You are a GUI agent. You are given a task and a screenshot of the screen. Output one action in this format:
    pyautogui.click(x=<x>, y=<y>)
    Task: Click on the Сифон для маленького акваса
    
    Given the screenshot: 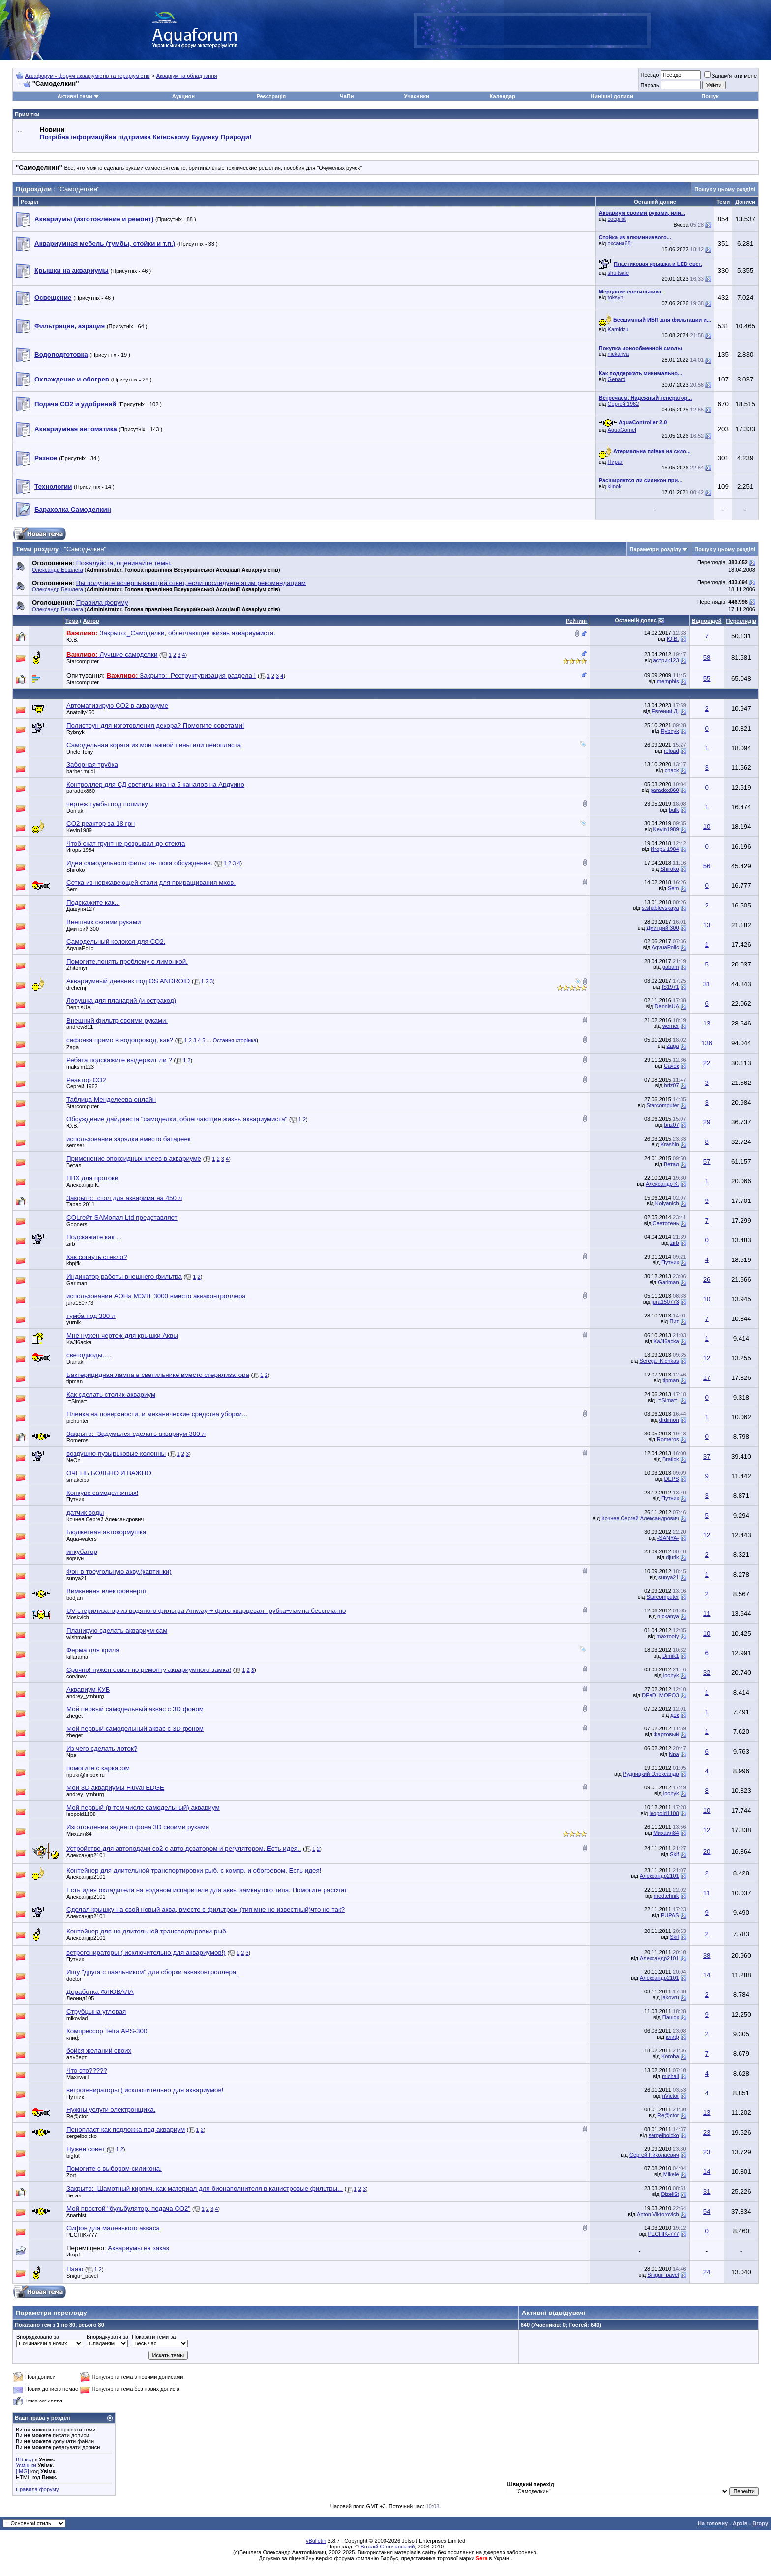 What is the action you would take?
    pyautogui.click(x=113, y=2228)
    